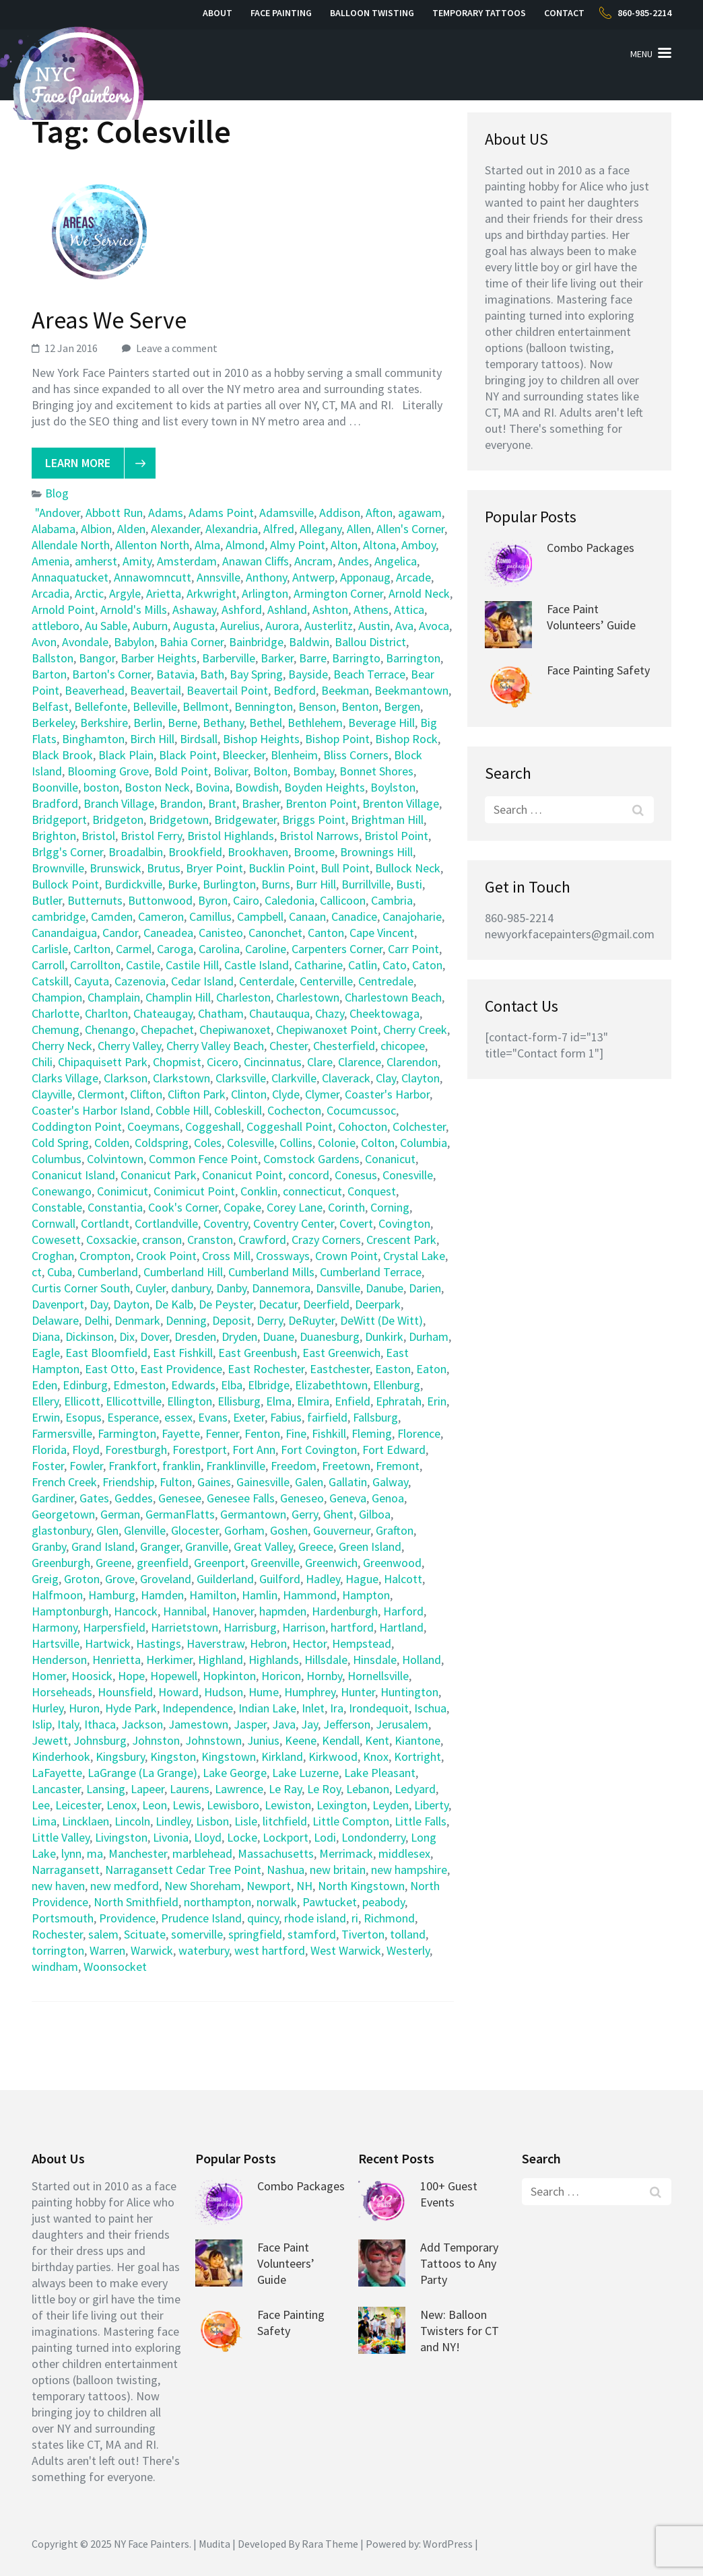 This screenshot has width=703, height=2576. What do you see at coordinates (328, 625) in the screenshot?
I see `Austerlitz` at bounding box center [328, 625].